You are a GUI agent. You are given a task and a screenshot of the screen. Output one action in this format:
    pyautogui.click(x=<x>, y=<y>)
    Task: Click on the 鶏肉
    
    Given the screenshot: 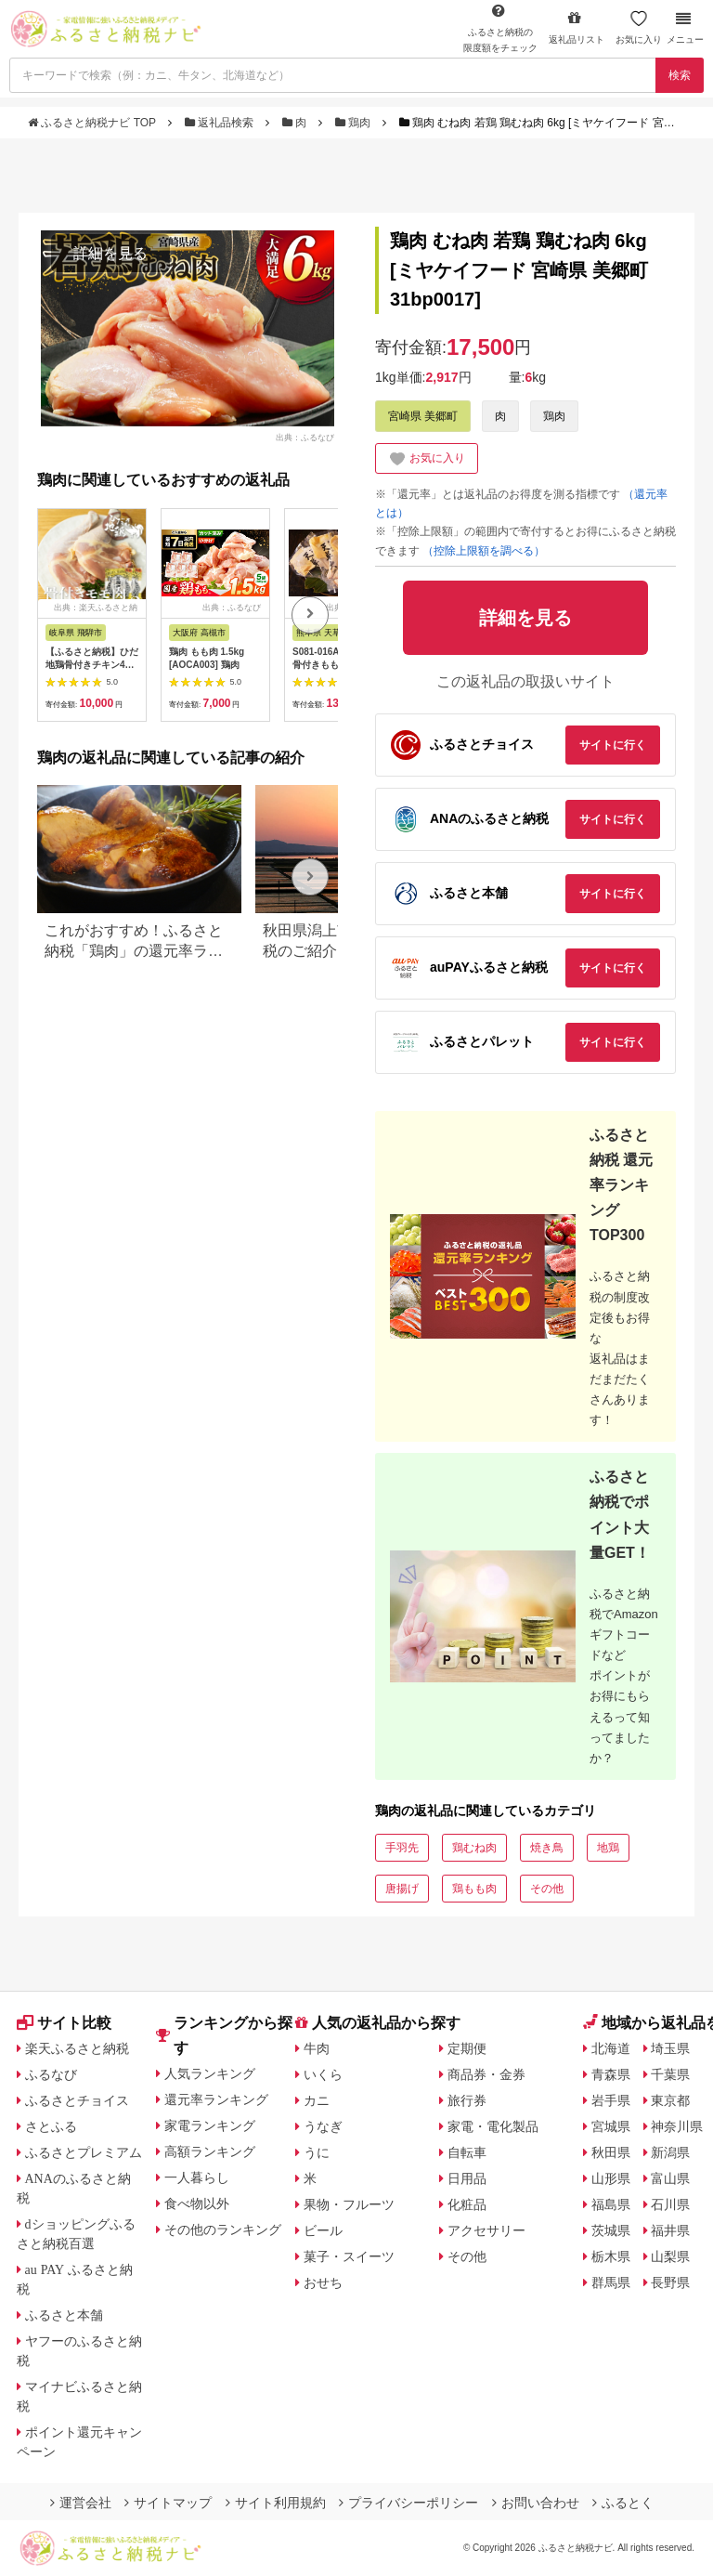 What is the action you would take?
    pyautogui.click(x=354, y=122)
    